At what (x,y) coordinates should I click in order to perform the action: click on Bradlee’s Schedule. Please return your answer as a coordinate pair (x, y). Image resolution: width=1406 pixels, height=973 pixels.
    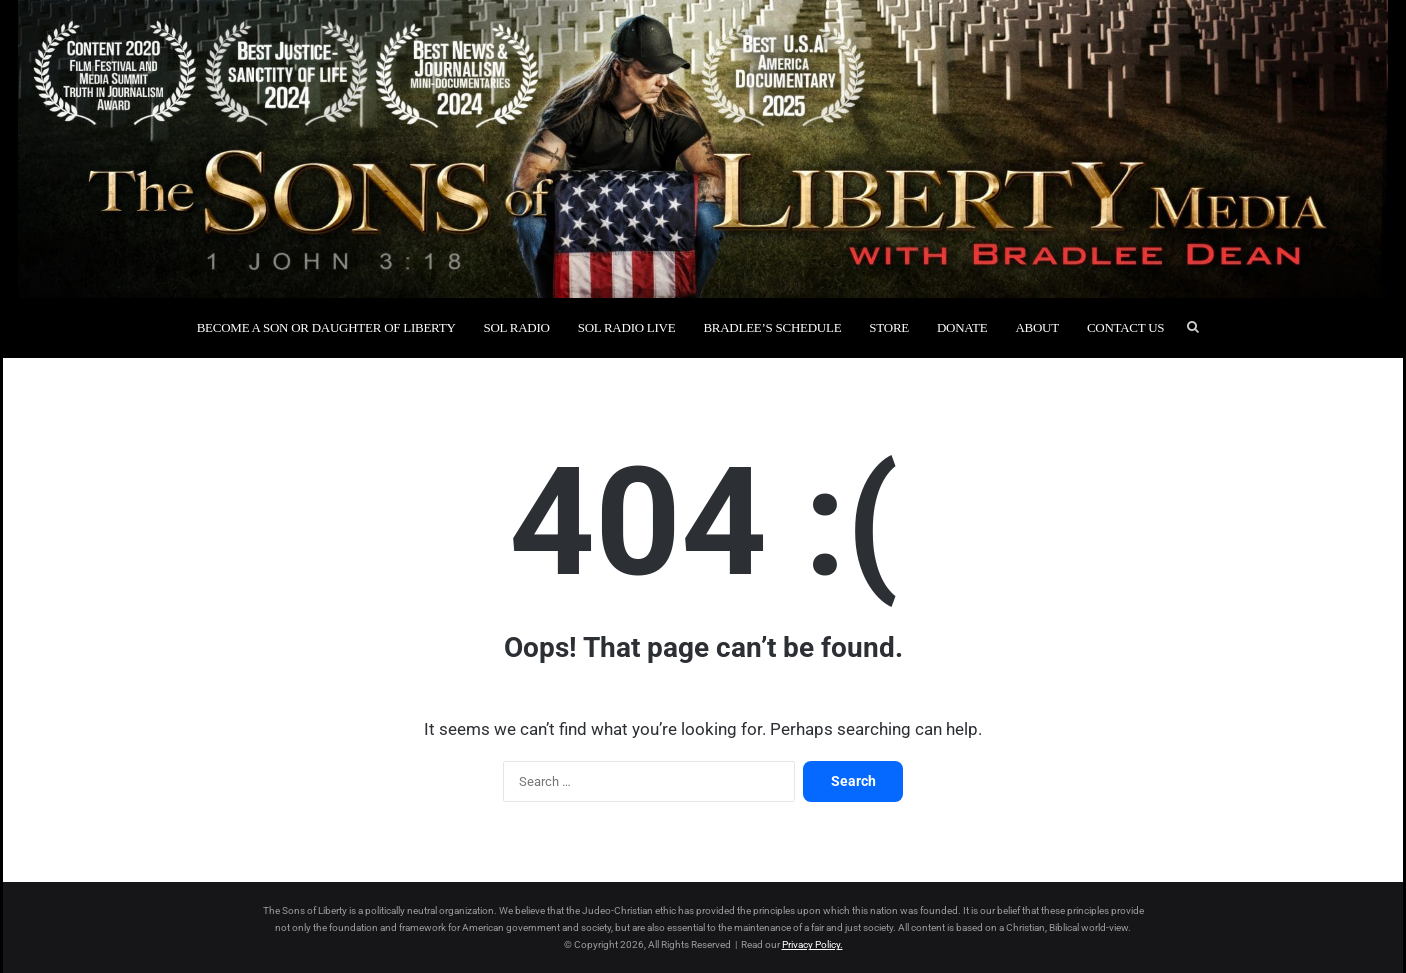
    Looking at the image, I should click on (772, 327).